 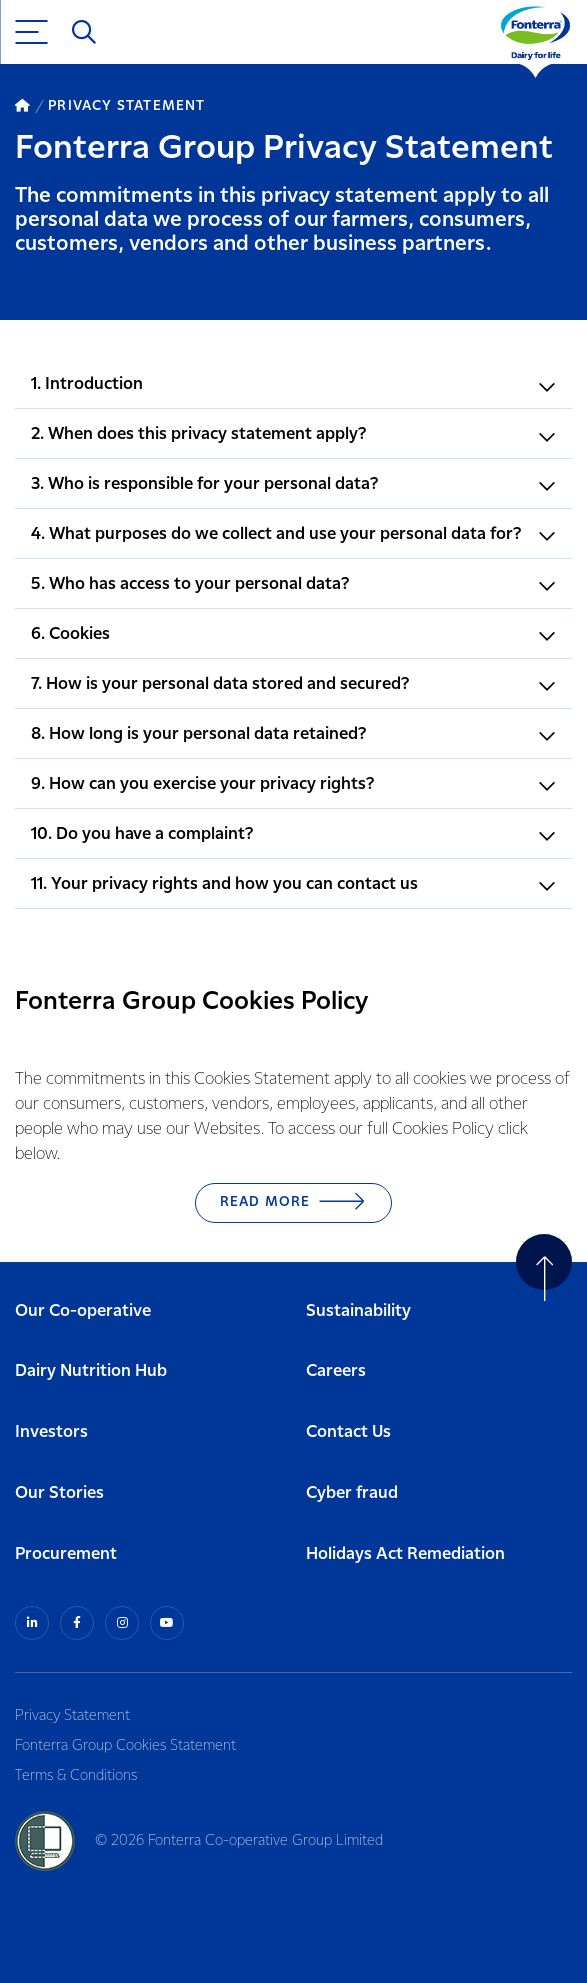 What do you see at coordinates (125, 1746) in the screenshot?
I see `Fonterra Group Cookies Statement` at bounding box center [125, 1746].